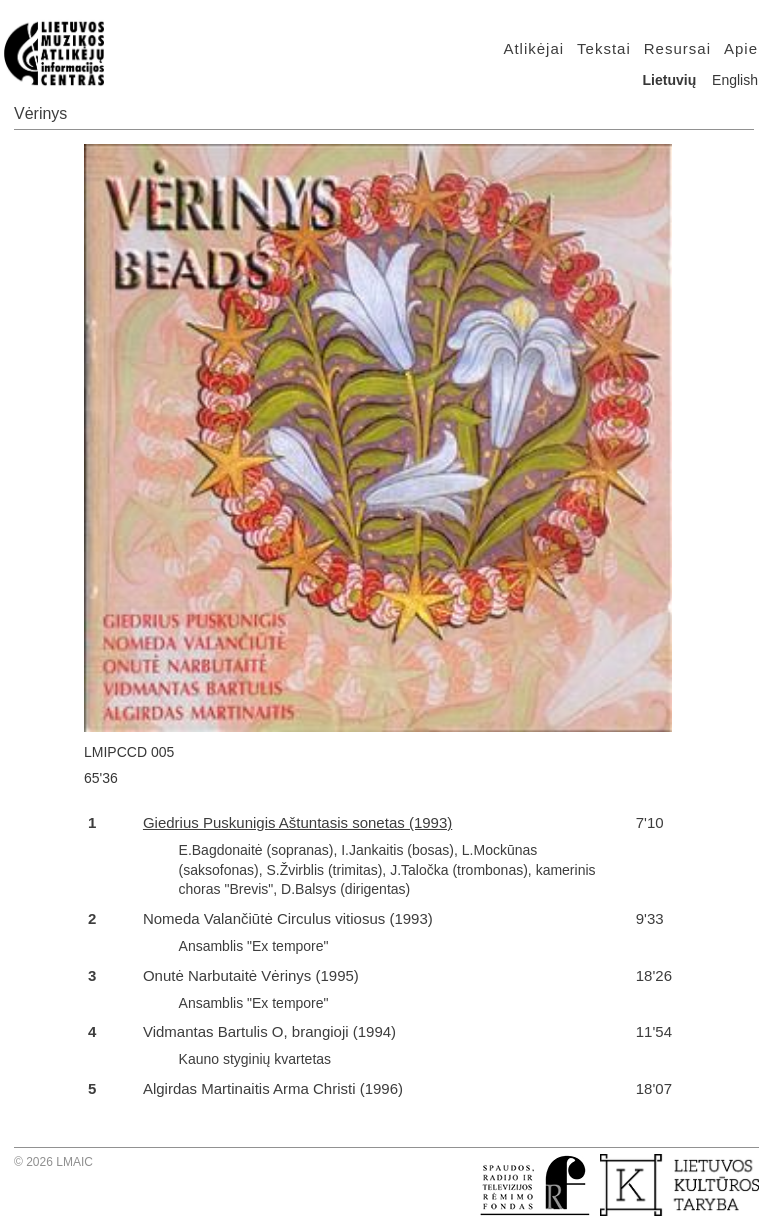  Describe the element at coordinates (297, 822) in the screenshot. I see `Giedrius Puskunigis Aštuntasis sonetas (1993)` at that location.